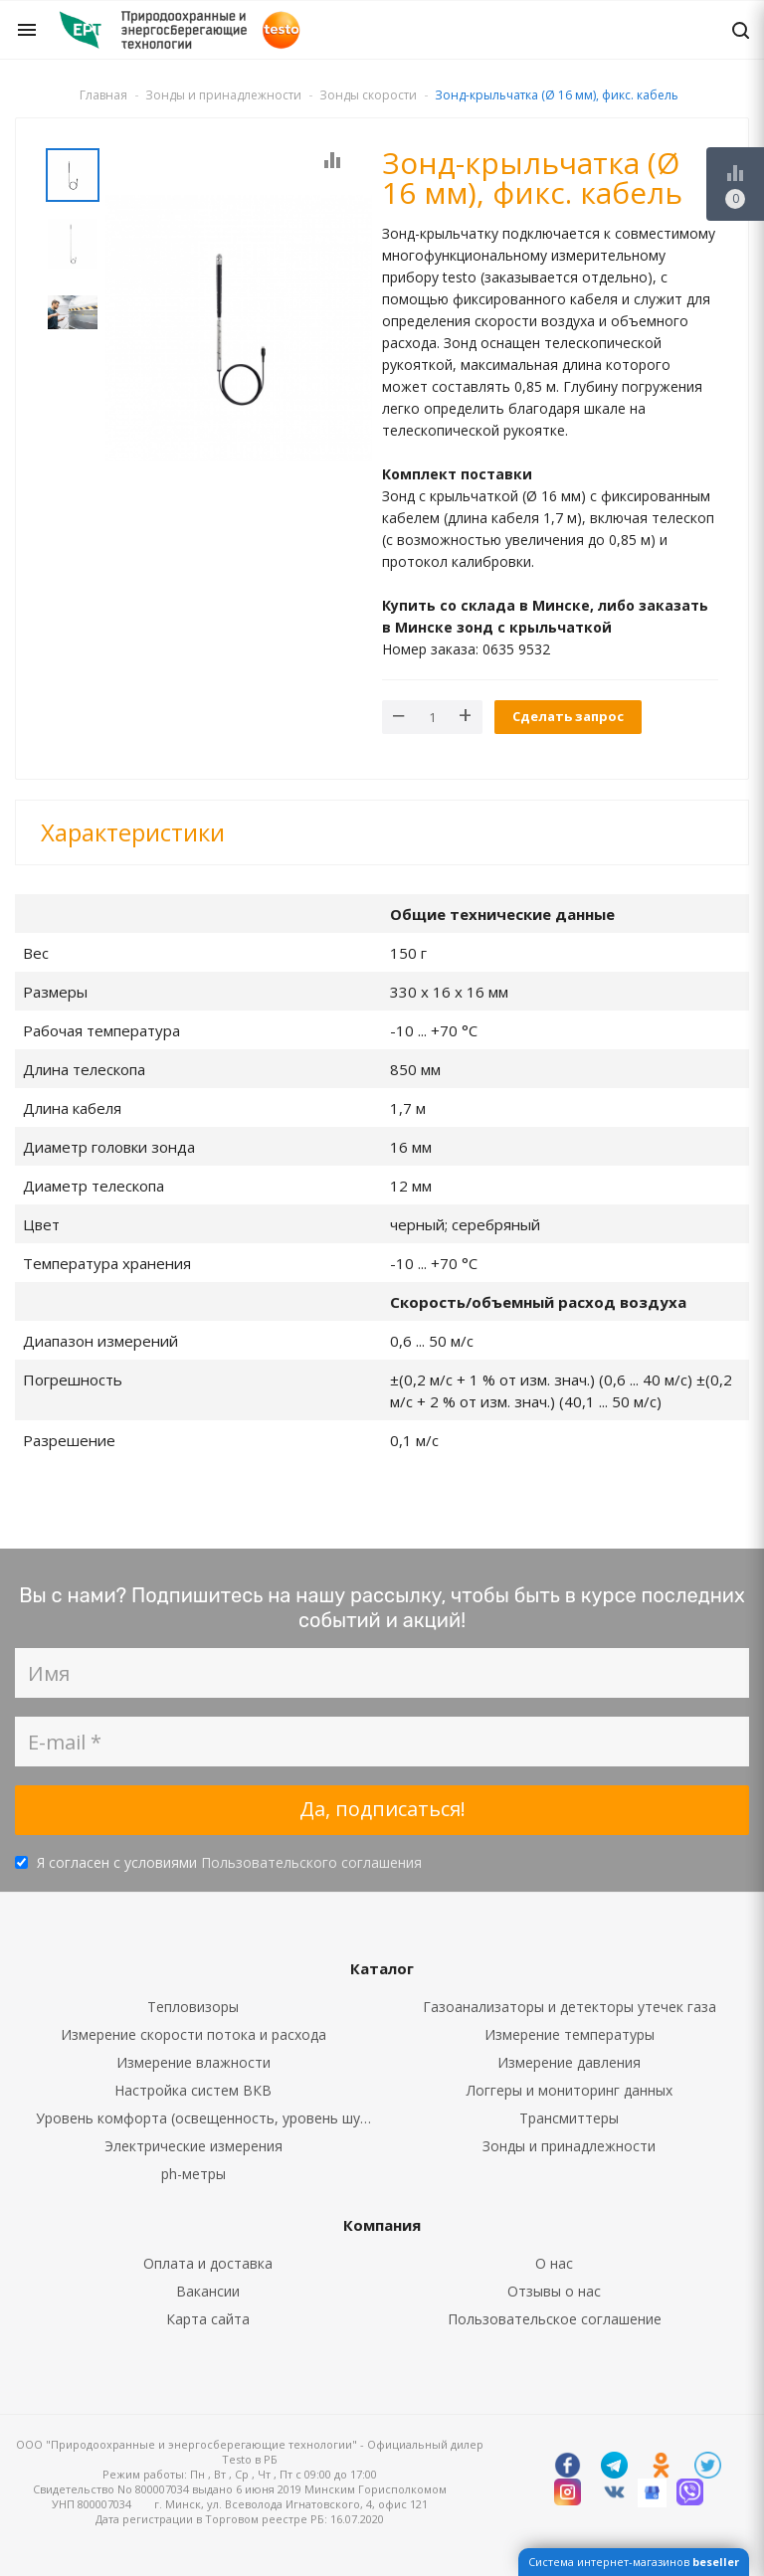 The width and height of the screenshot is (764, 2576). Describe the element at coordinates (555, 2318) in the screenshot. I see `Пользовательское соглашение` at that location.